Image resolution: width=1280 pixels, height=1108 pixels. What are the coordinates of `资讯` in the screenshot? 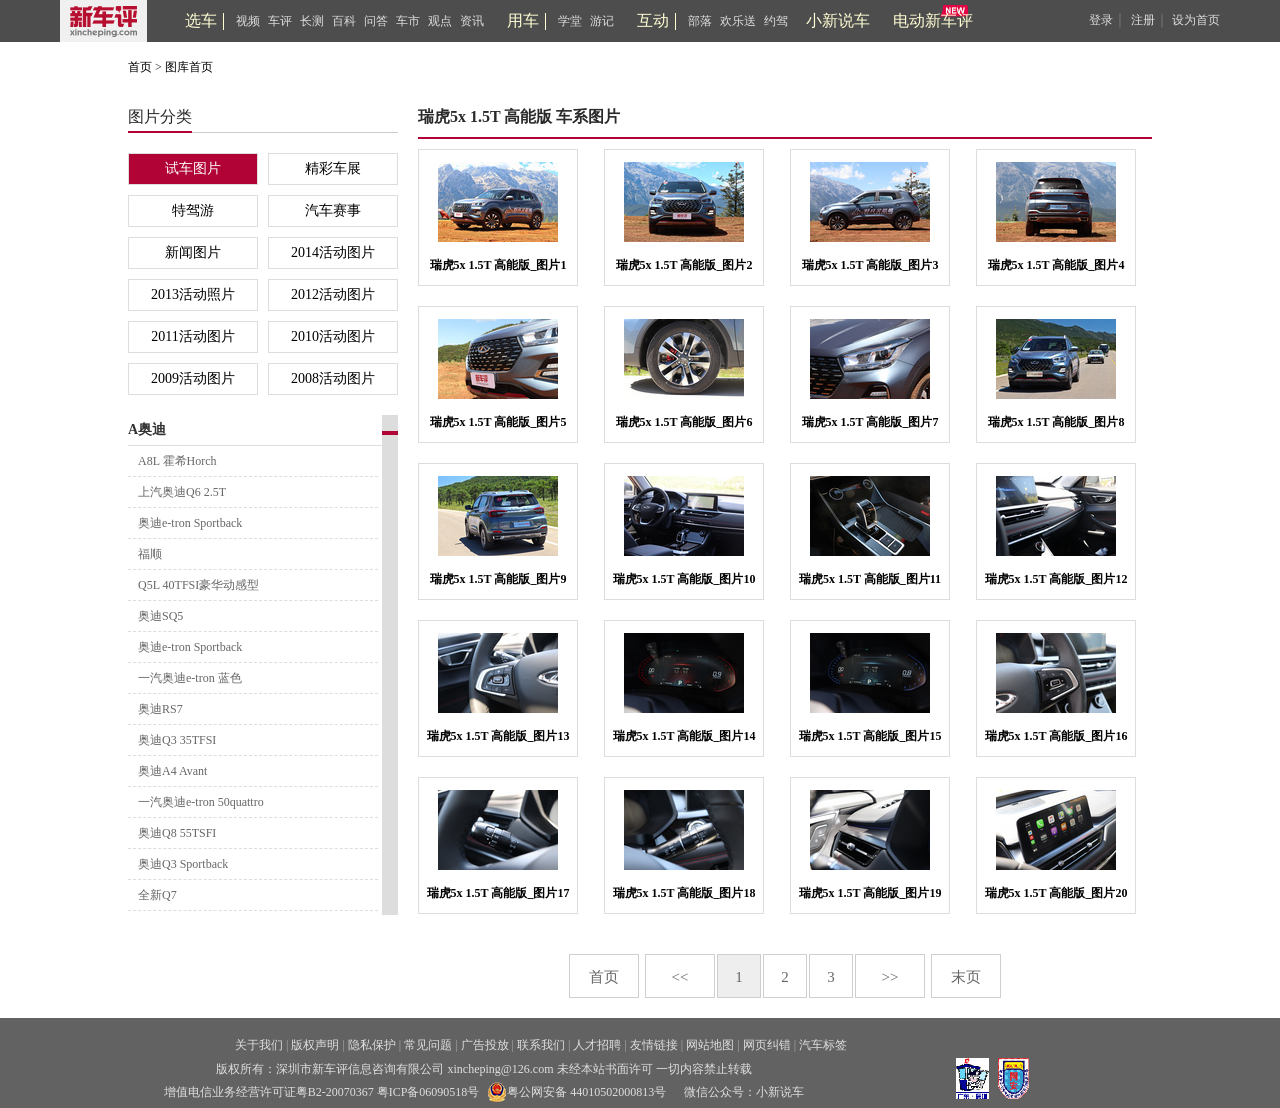 It's located at (472, 21).